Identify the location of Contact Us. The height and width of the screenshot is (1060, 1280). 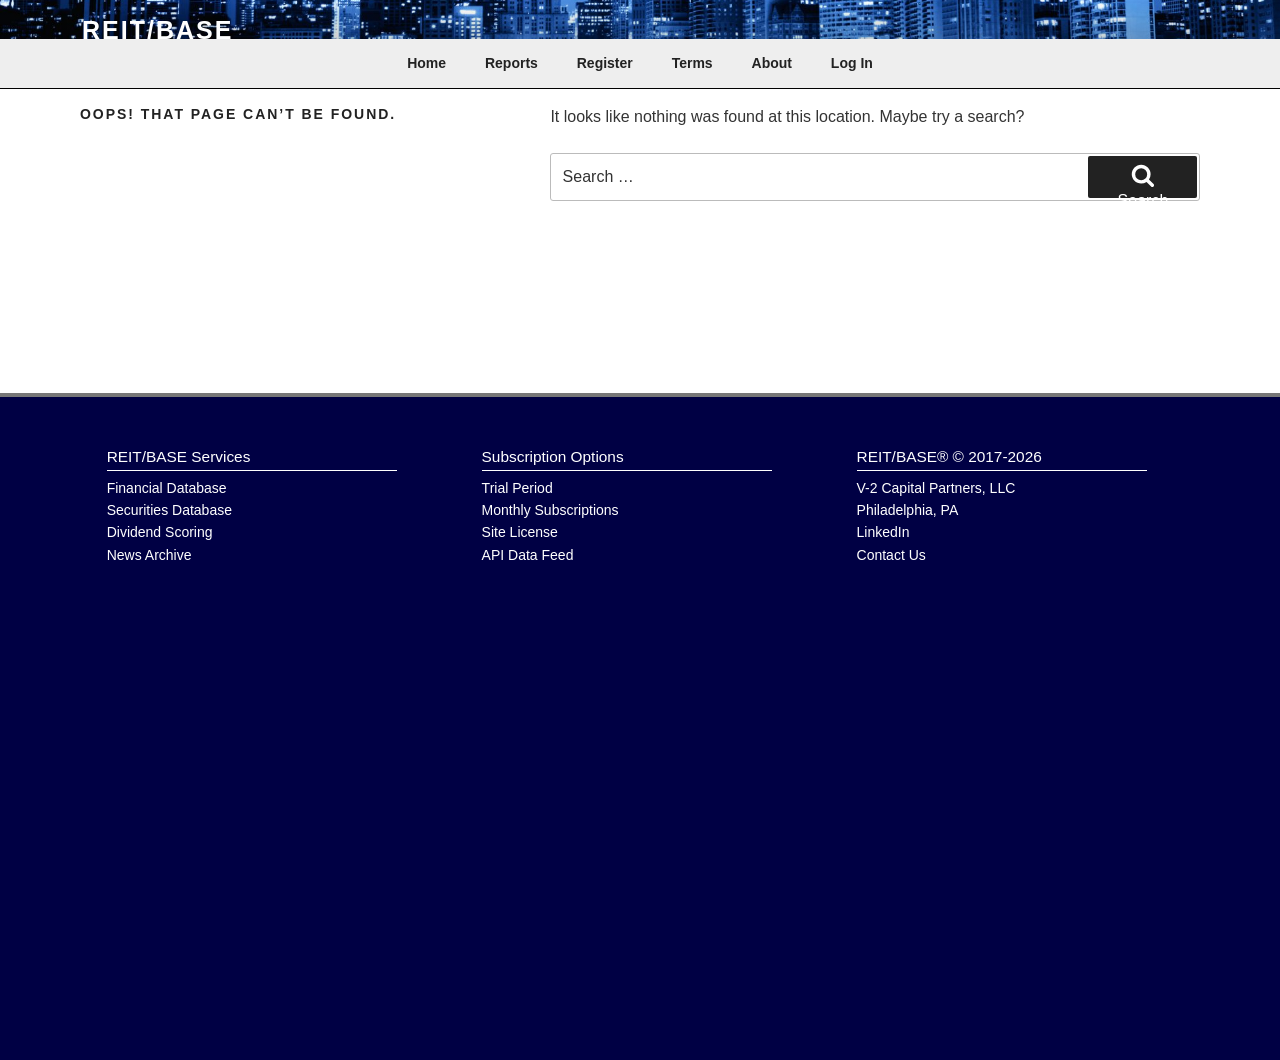
(891, 555).